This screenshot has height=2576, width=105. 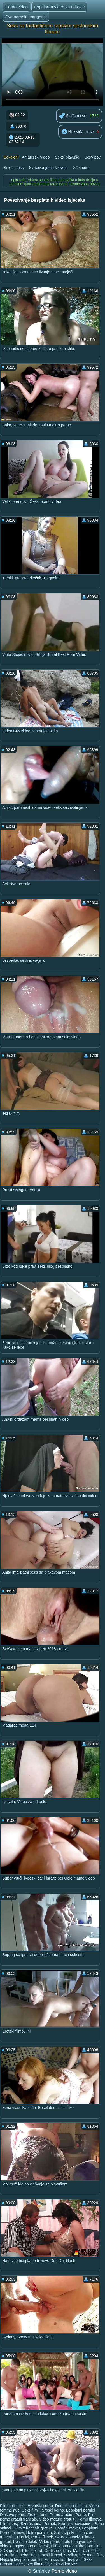 What do you see at coordinates (80, 2514) in the screenshot?
I see `Pornó` at bounding box center [80, 2514].